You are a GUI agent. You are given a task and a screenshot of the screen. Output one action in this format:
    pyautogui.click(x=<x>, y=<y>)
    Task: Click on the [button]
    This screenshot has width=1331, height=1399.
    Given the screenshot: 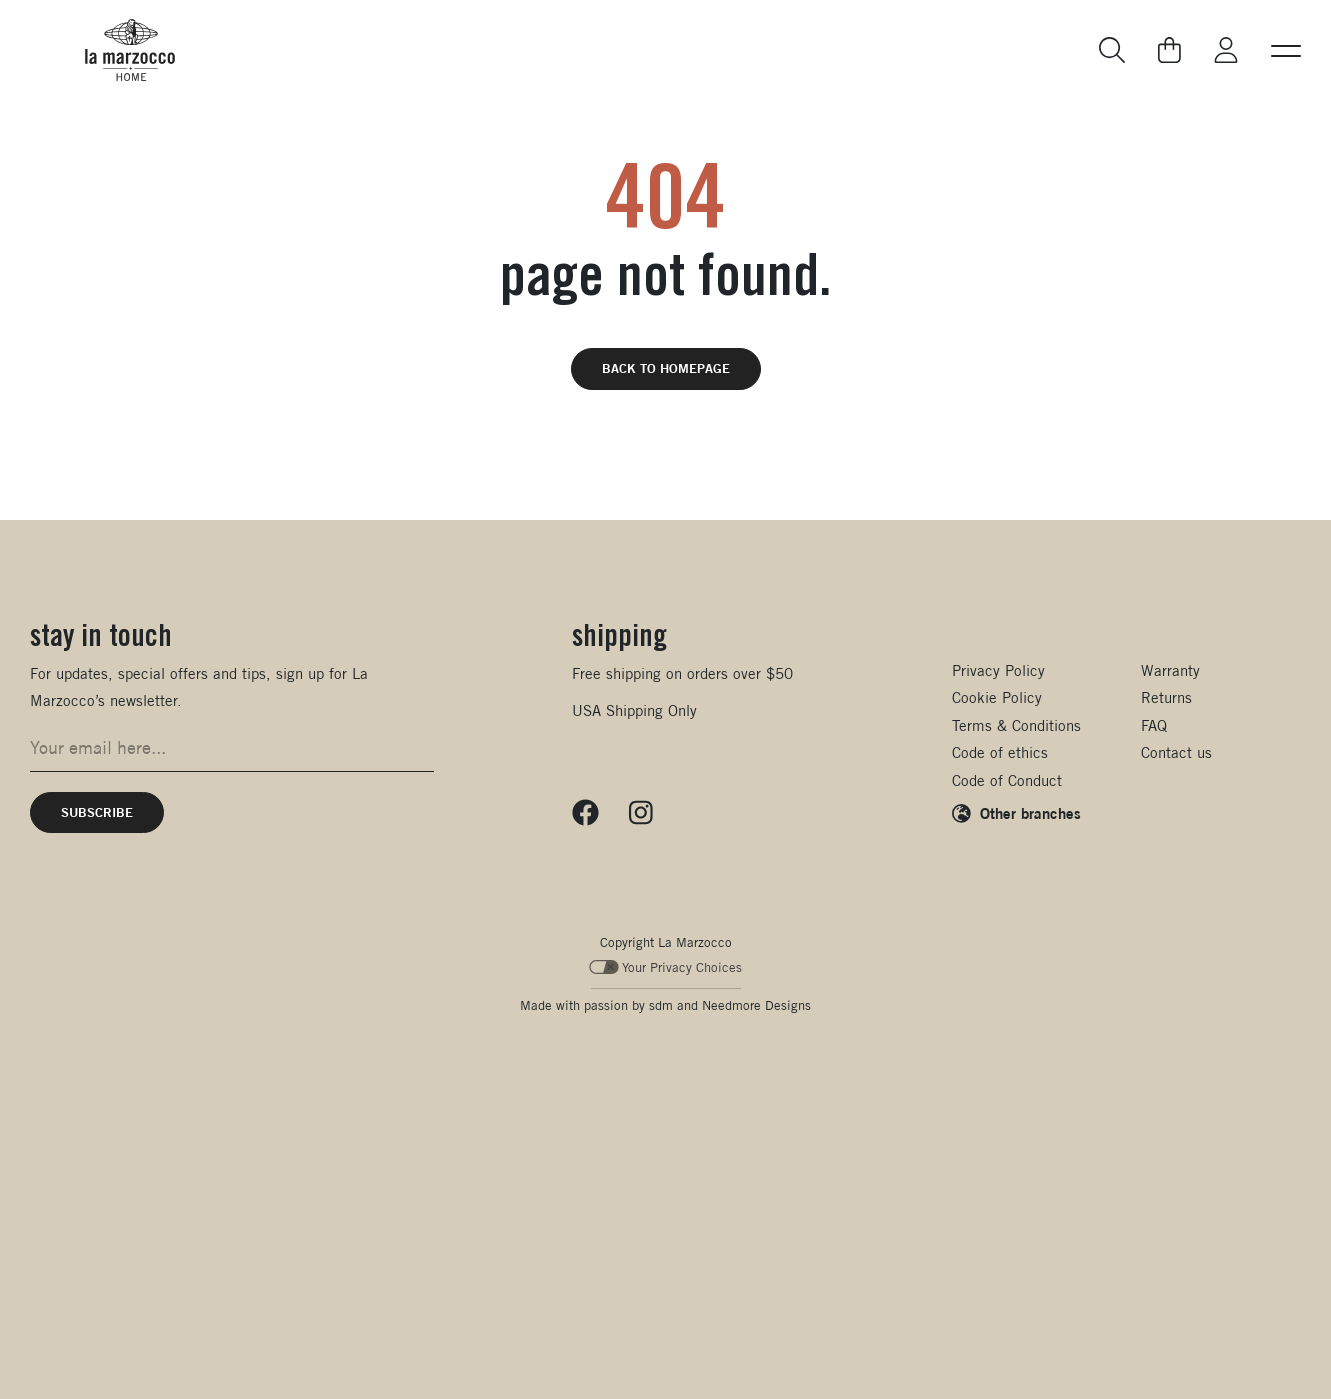 What is the action you would take?
    pyautogui.click(x=1286, y=50)
    